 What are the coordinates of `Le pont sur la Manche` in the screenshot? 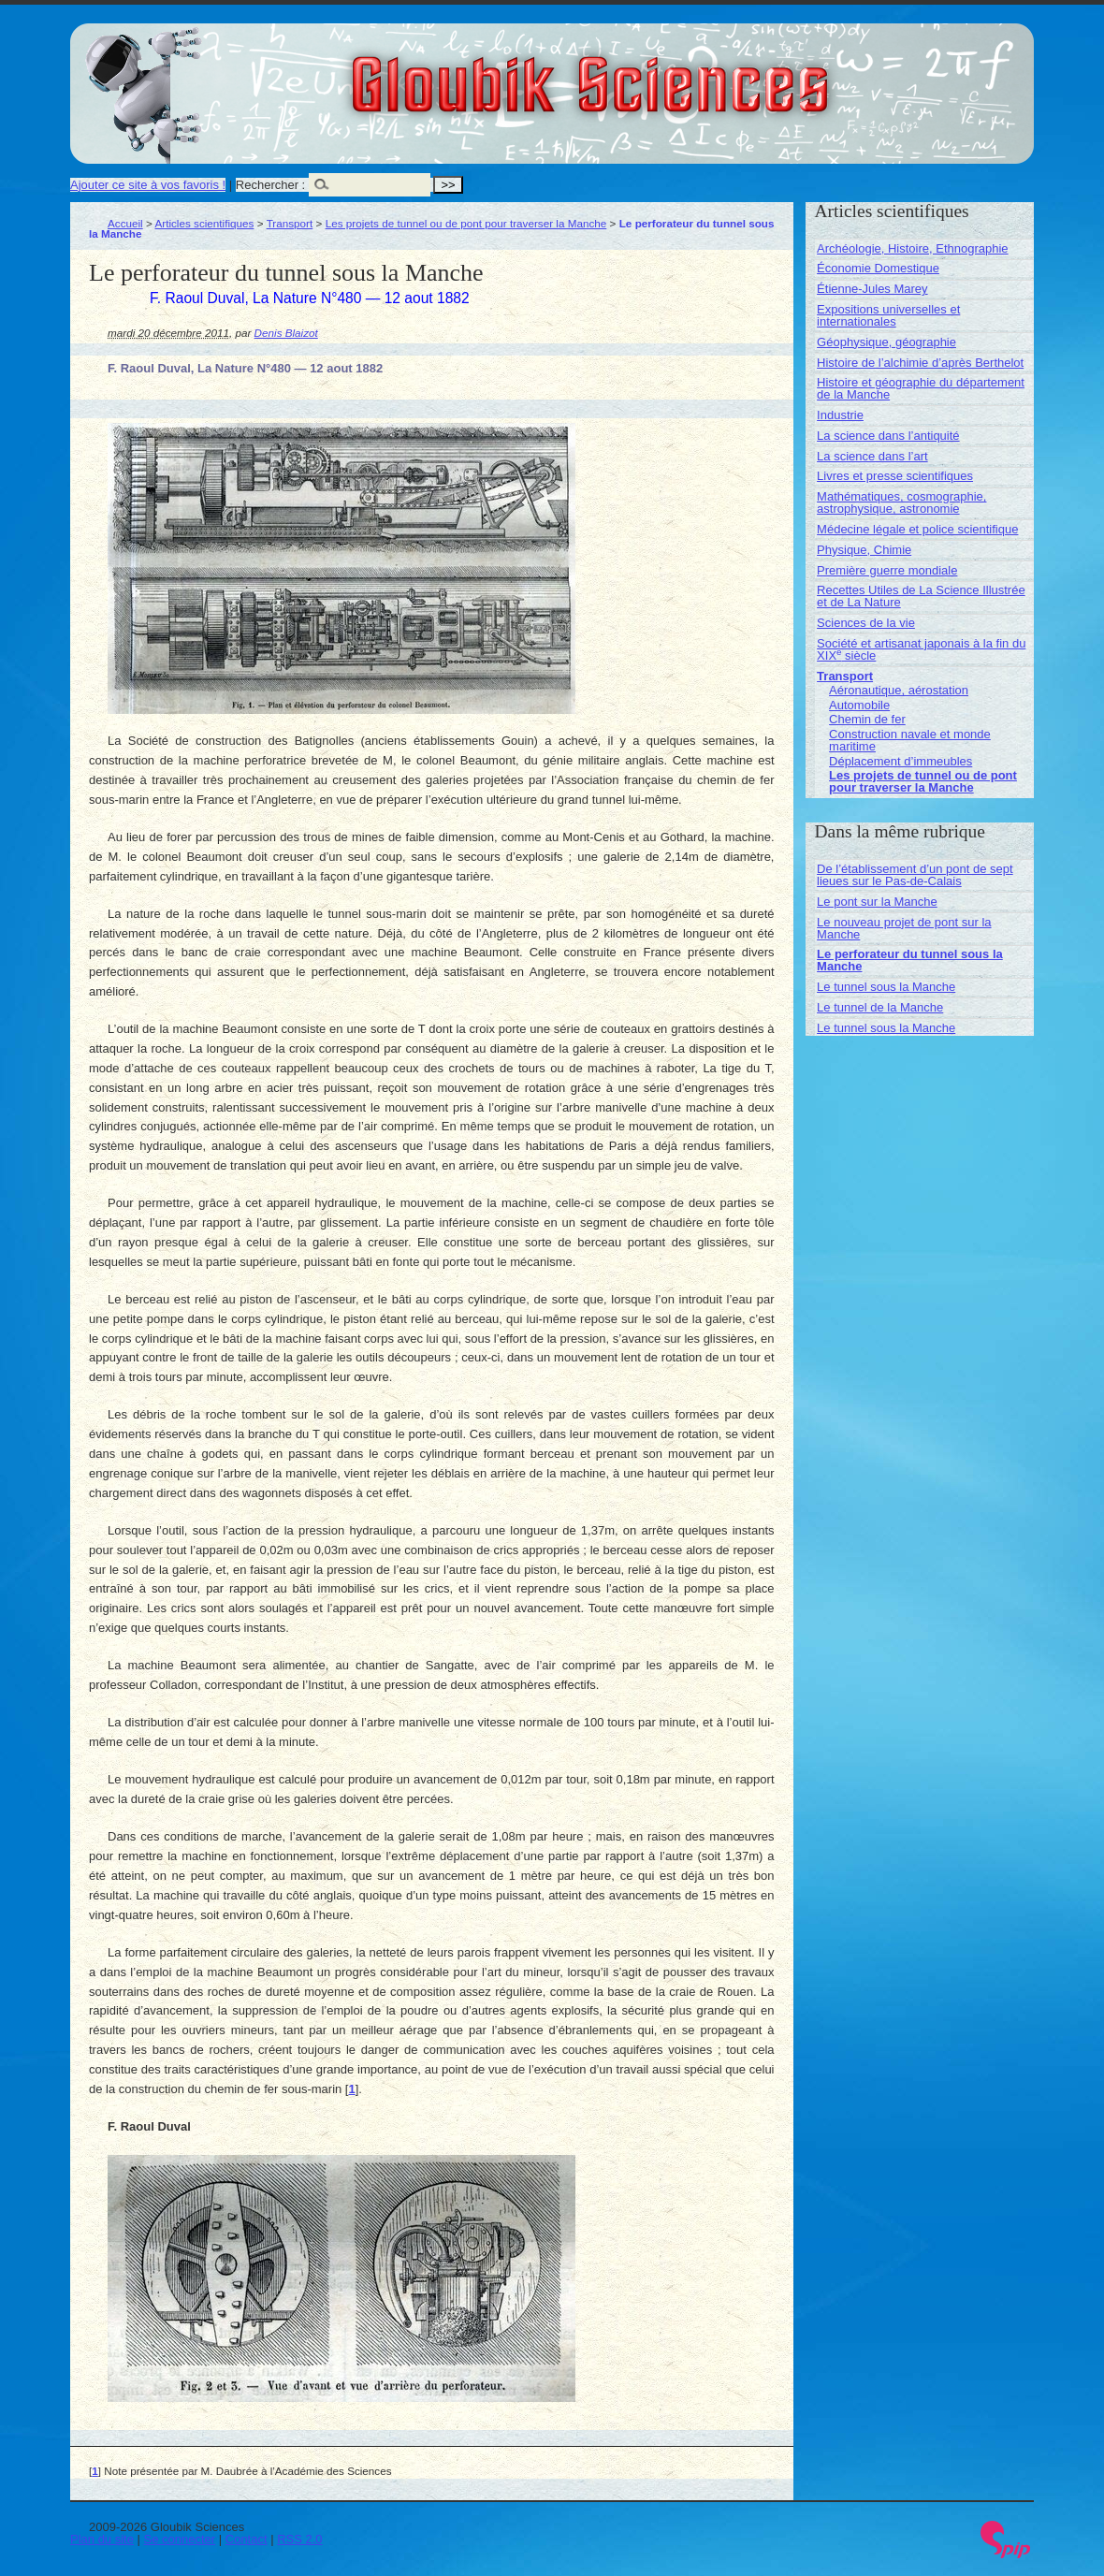 It's located at (877, 902).